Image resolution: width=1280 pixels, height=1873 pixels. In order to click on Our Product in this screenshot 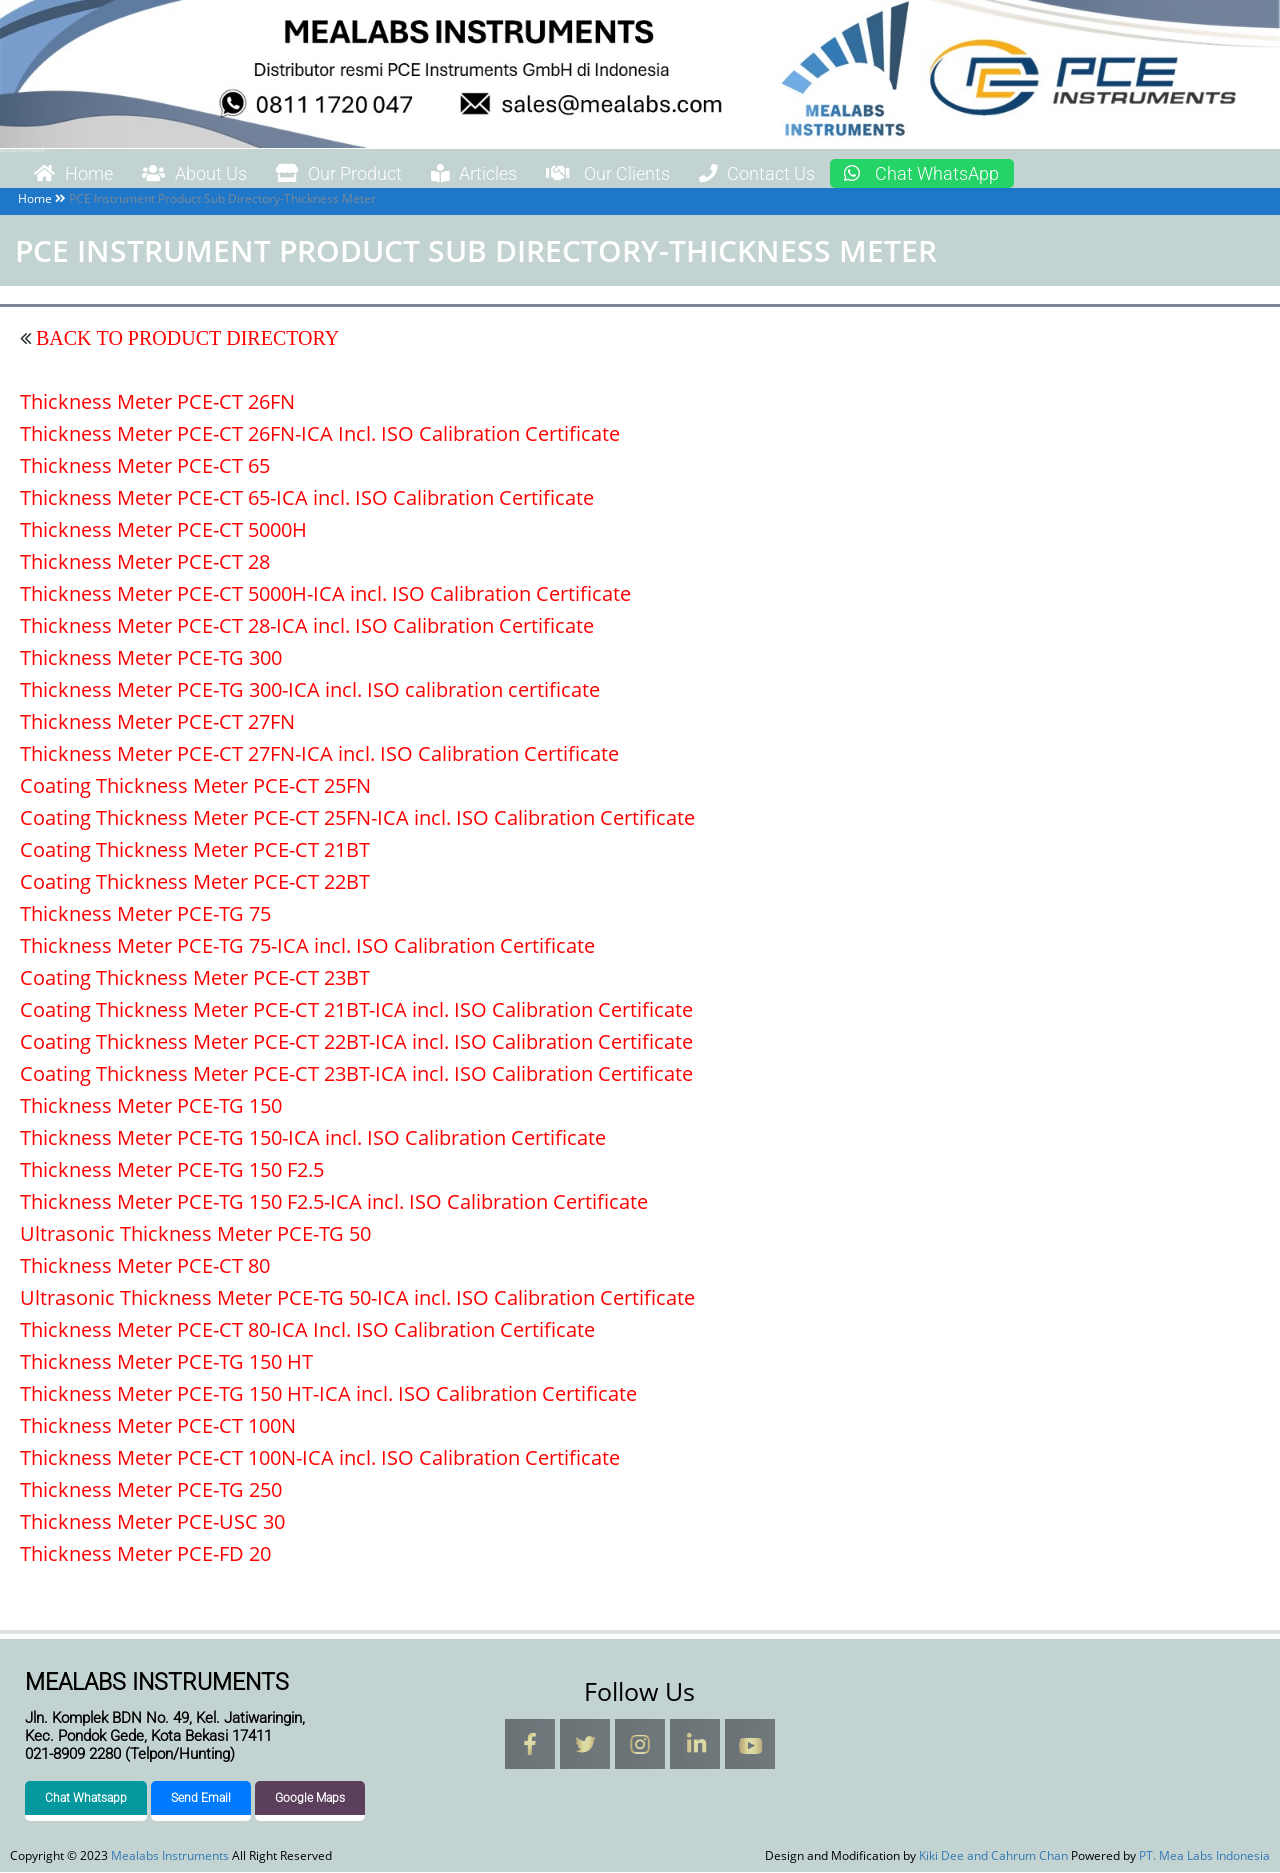, I will do `click(369, 174)`.